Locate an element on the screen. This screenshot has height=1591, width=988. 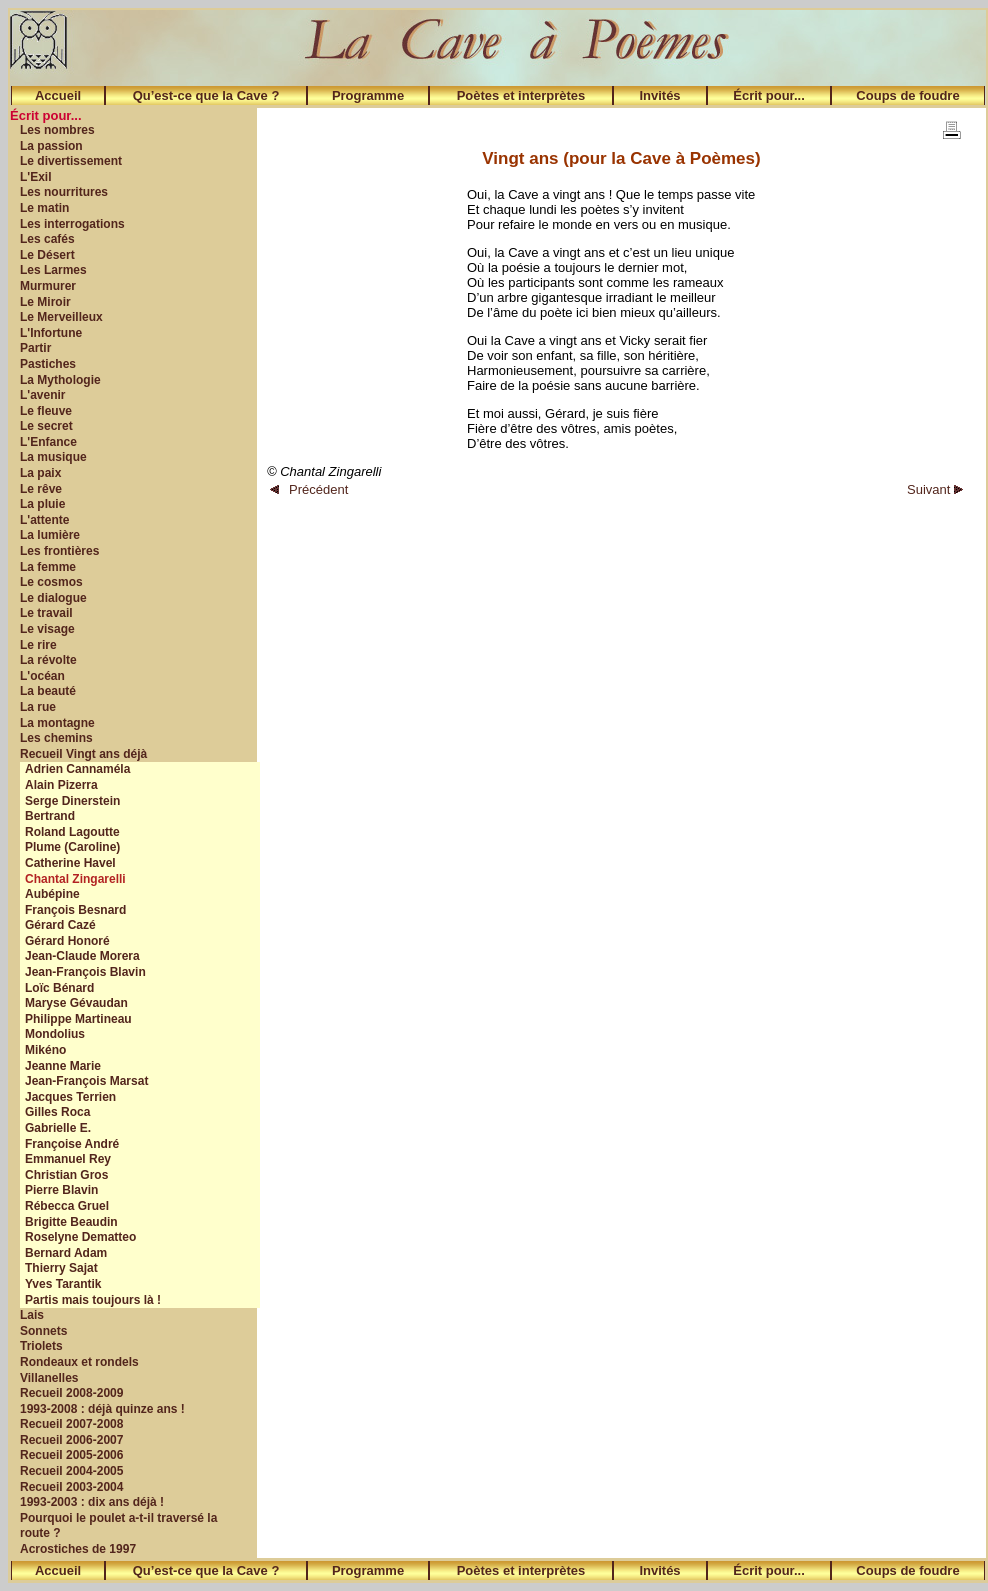
Le fleuve is located at coordinates (46, 411).